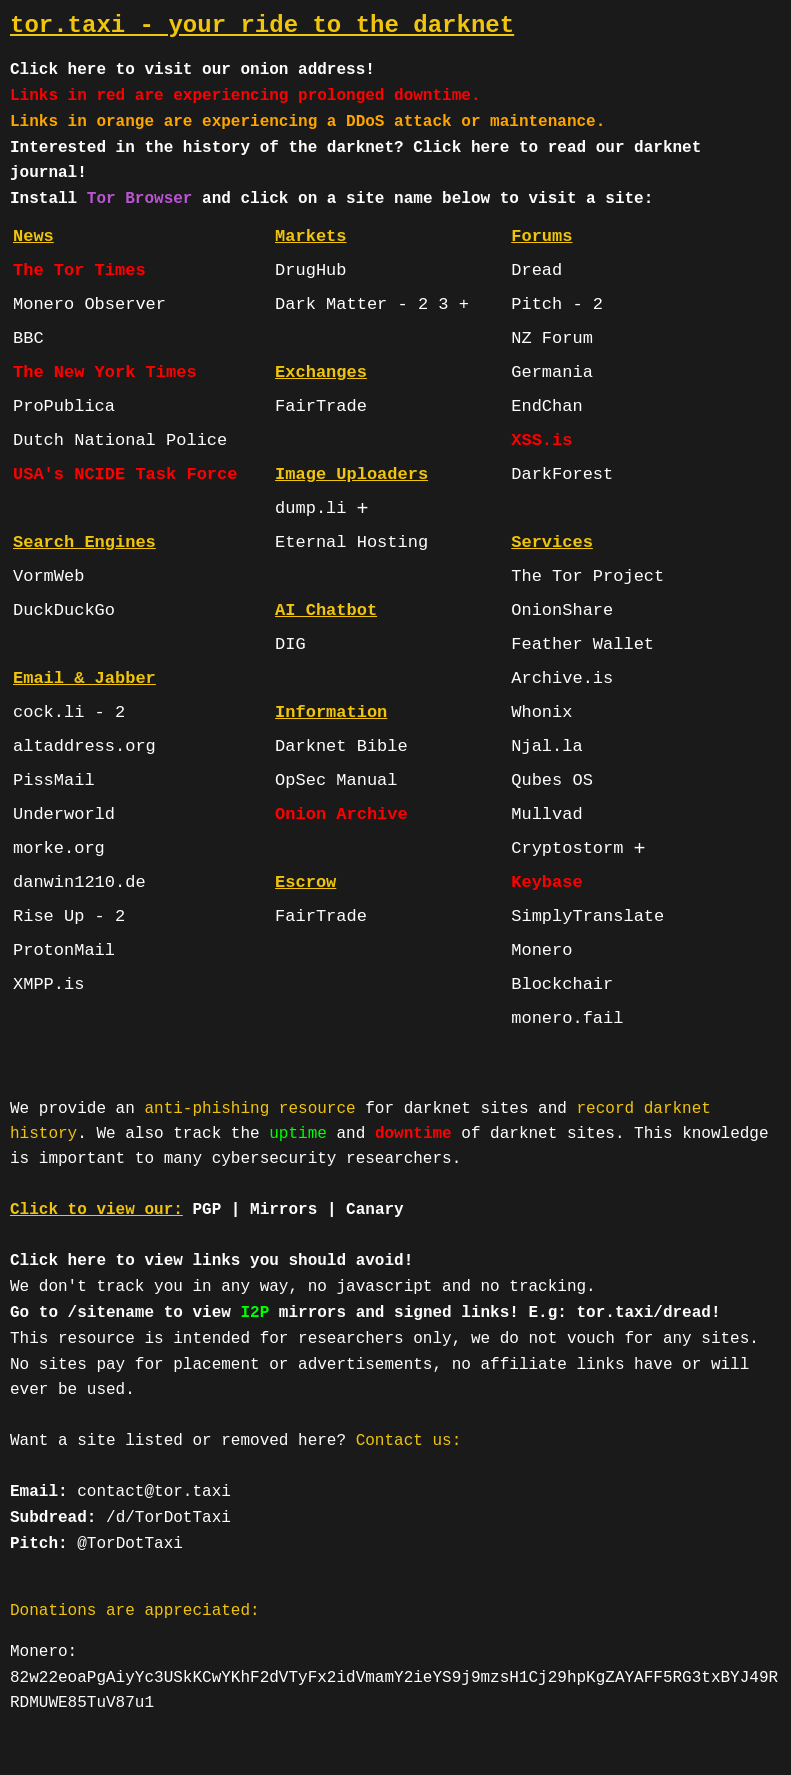 This screenshot has height=1775, width=791. I want to click on Germania, so click(552, 372).